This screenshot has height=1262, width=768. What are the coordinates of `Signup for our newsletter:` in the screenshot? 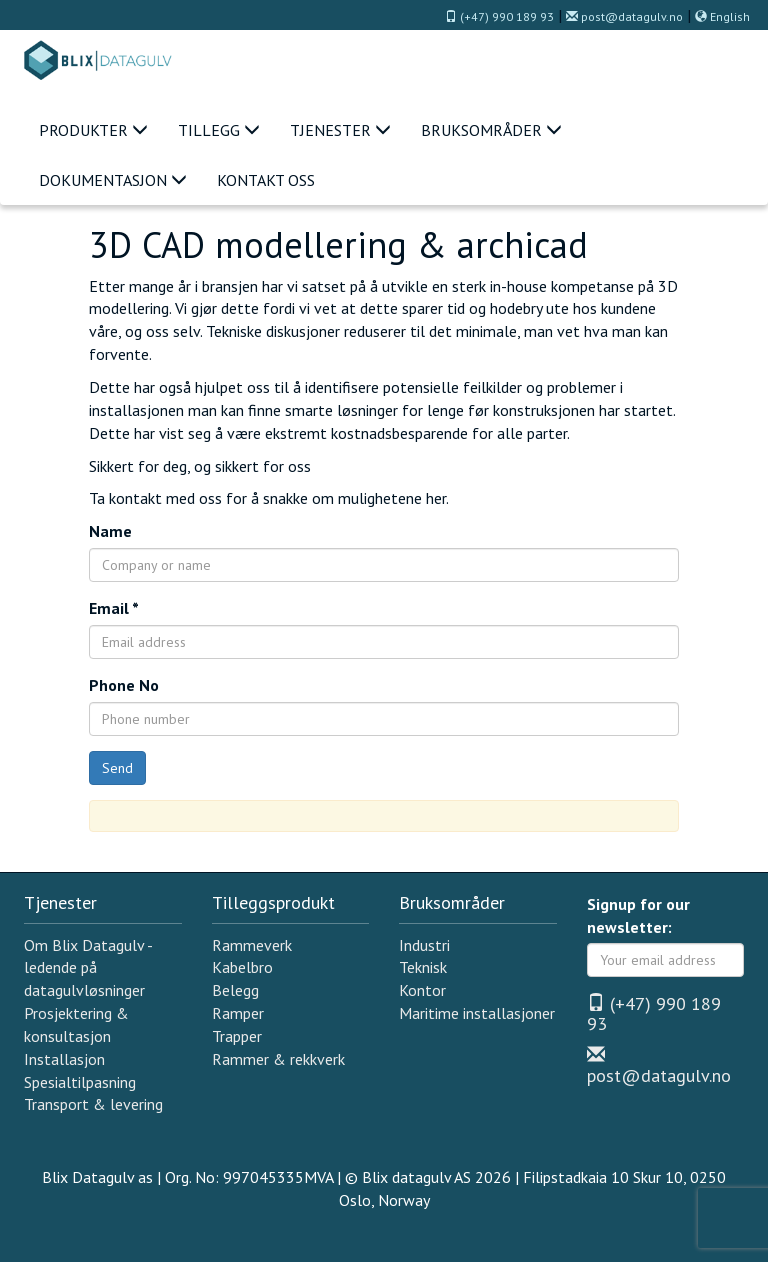 It's located at (638, 915).